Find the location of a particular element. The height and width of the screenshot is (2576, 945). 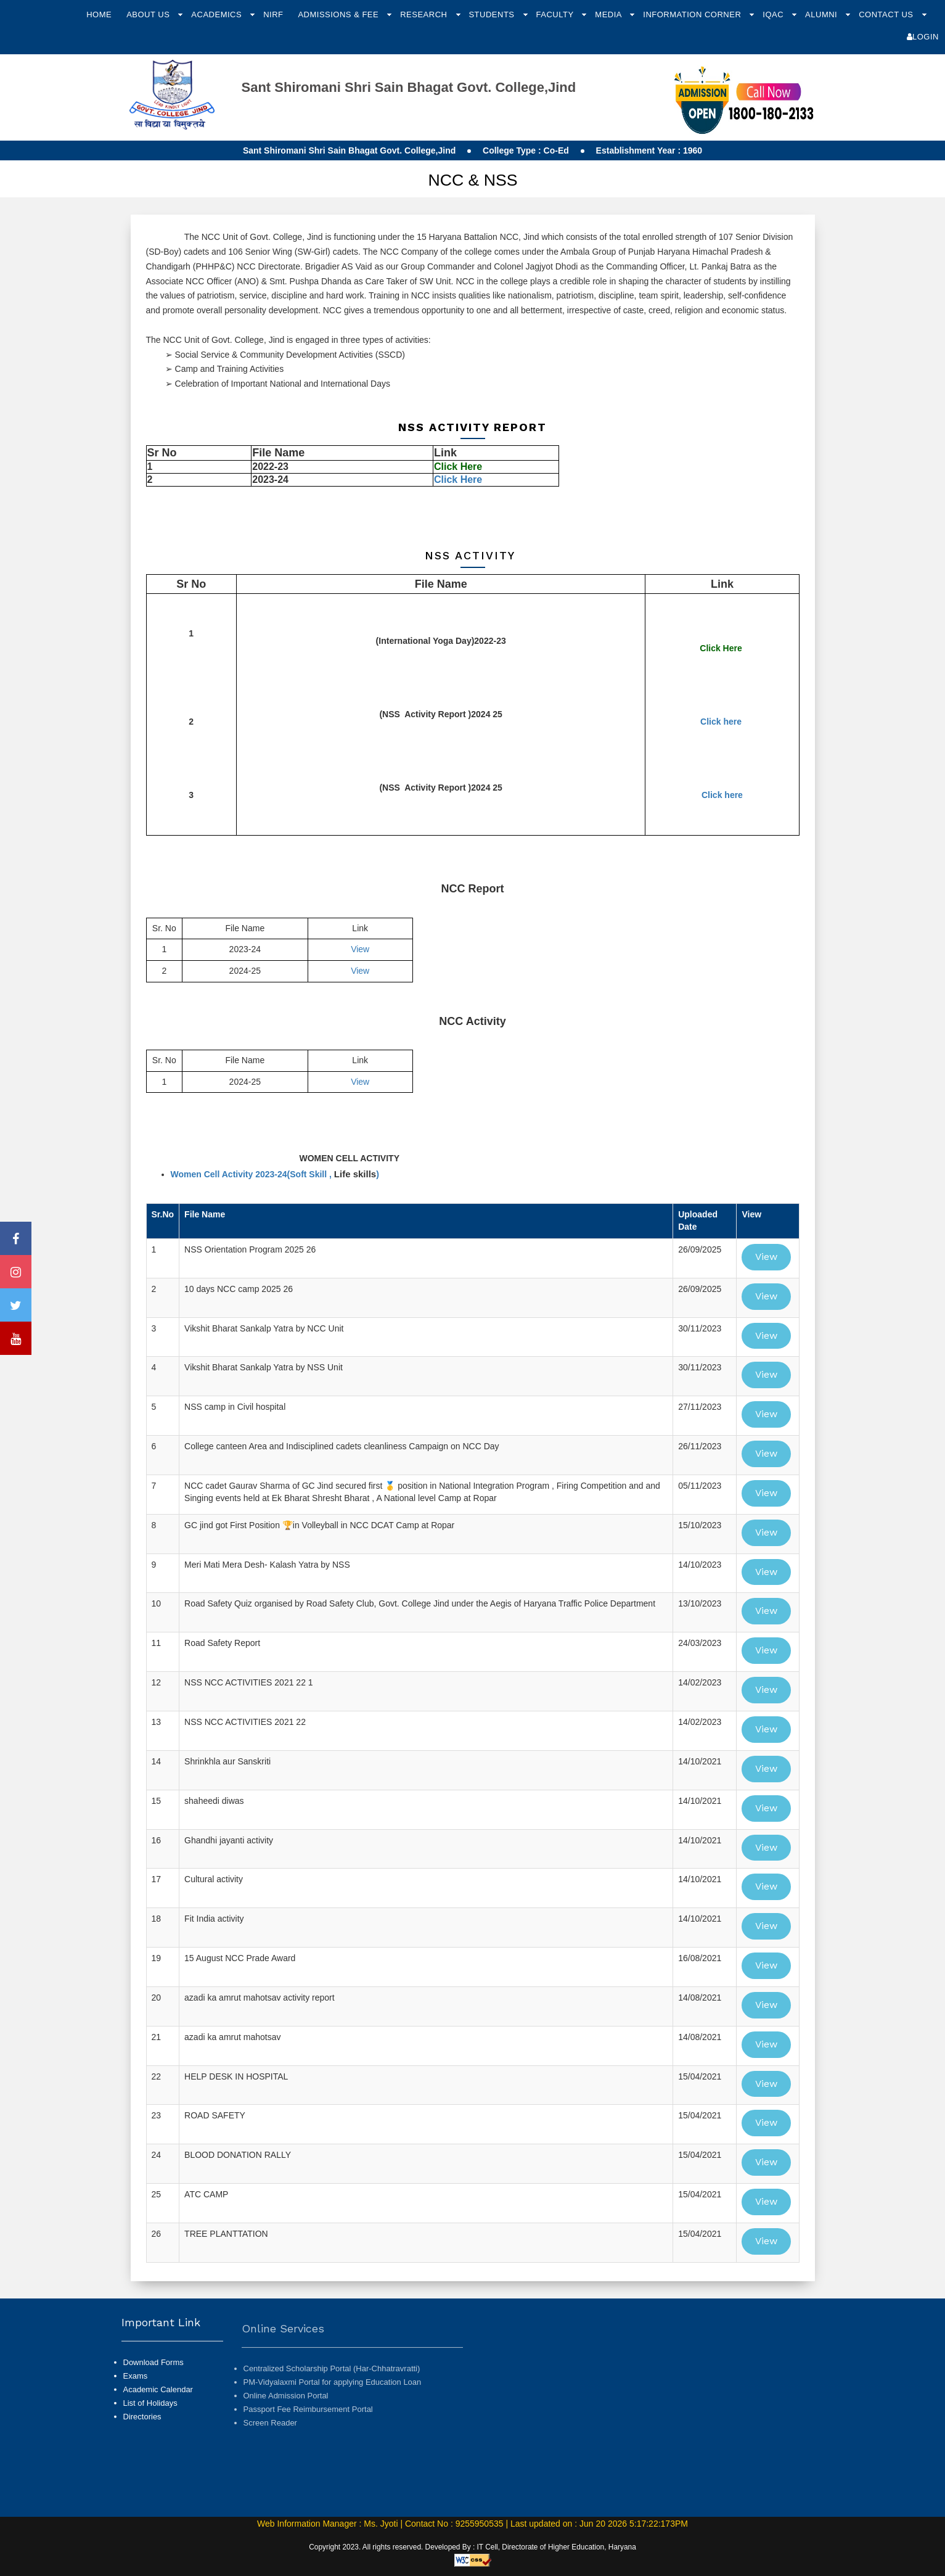

Academics is located at coordinates (217, 14).